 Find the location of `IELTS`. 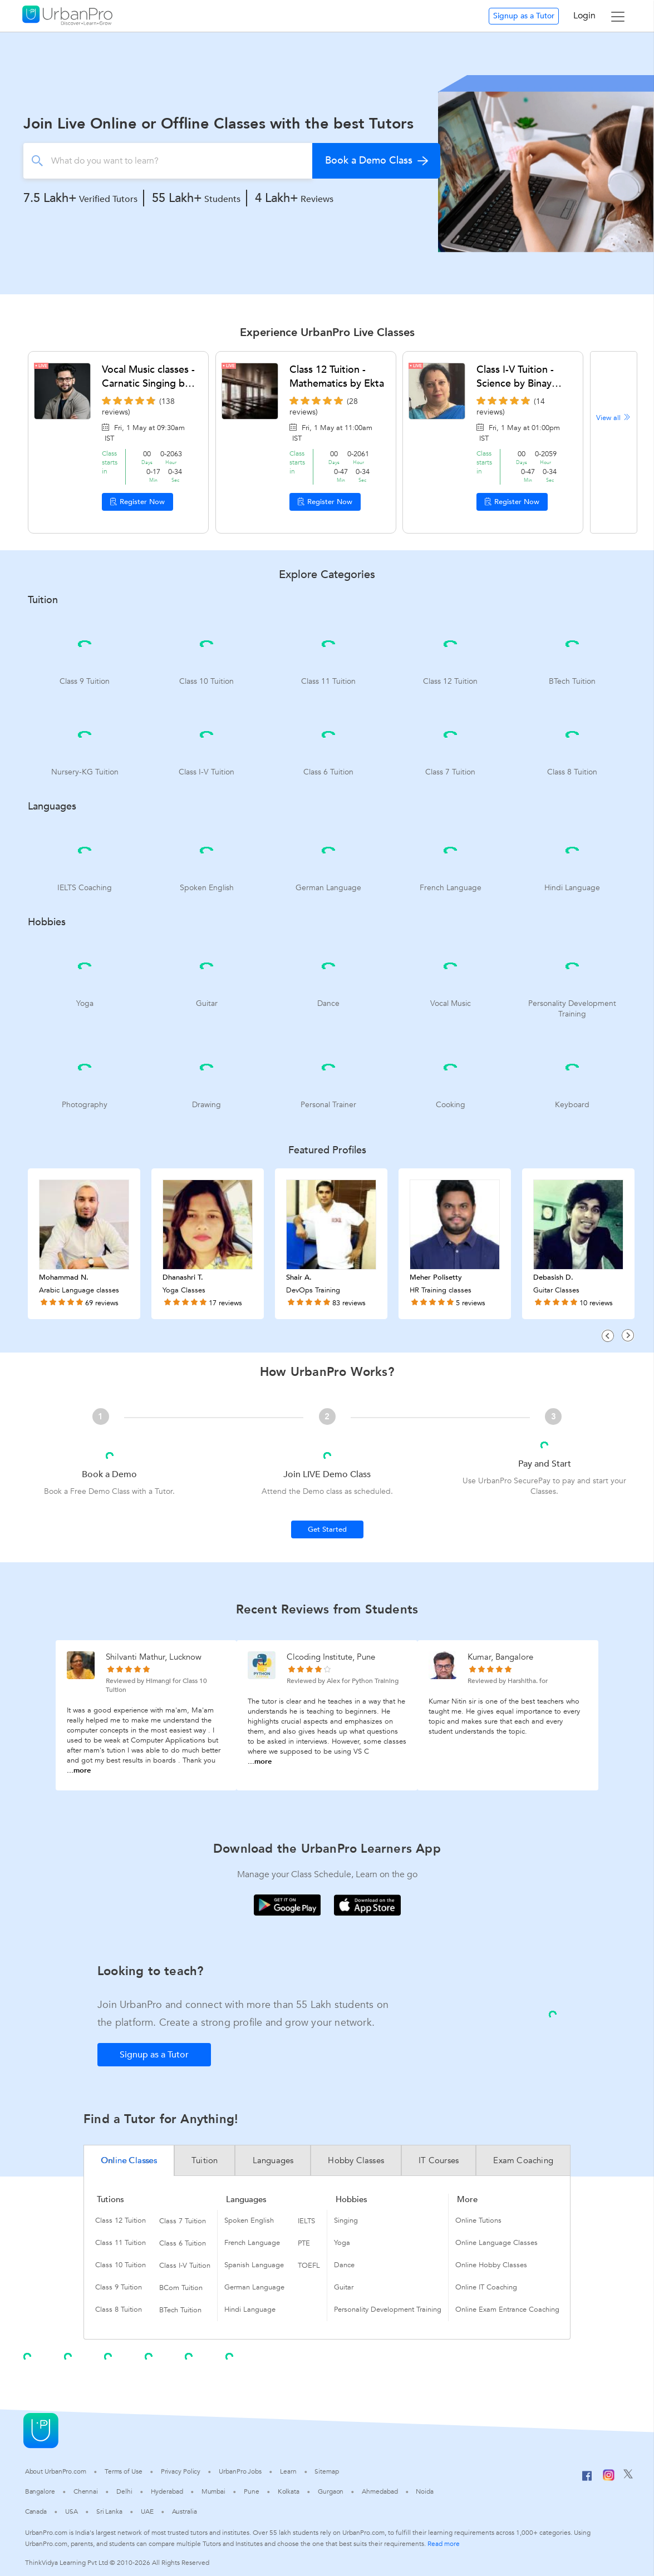

IELTS is located at coordinates (306, 2221).